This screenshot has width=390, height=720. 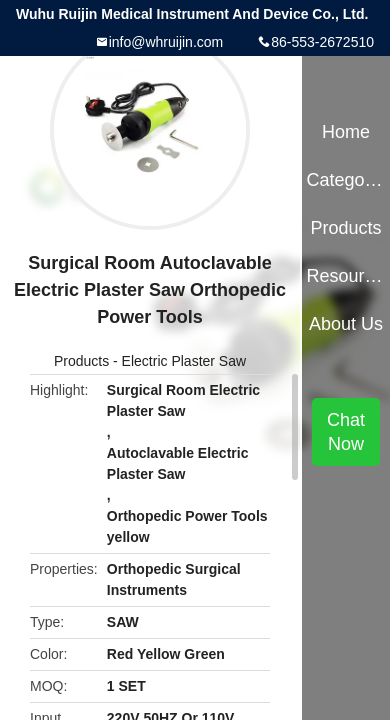 What do you see at coordinates (345, 276) in the screenshot?
I see `Resources` at bounding box center [345, 276].